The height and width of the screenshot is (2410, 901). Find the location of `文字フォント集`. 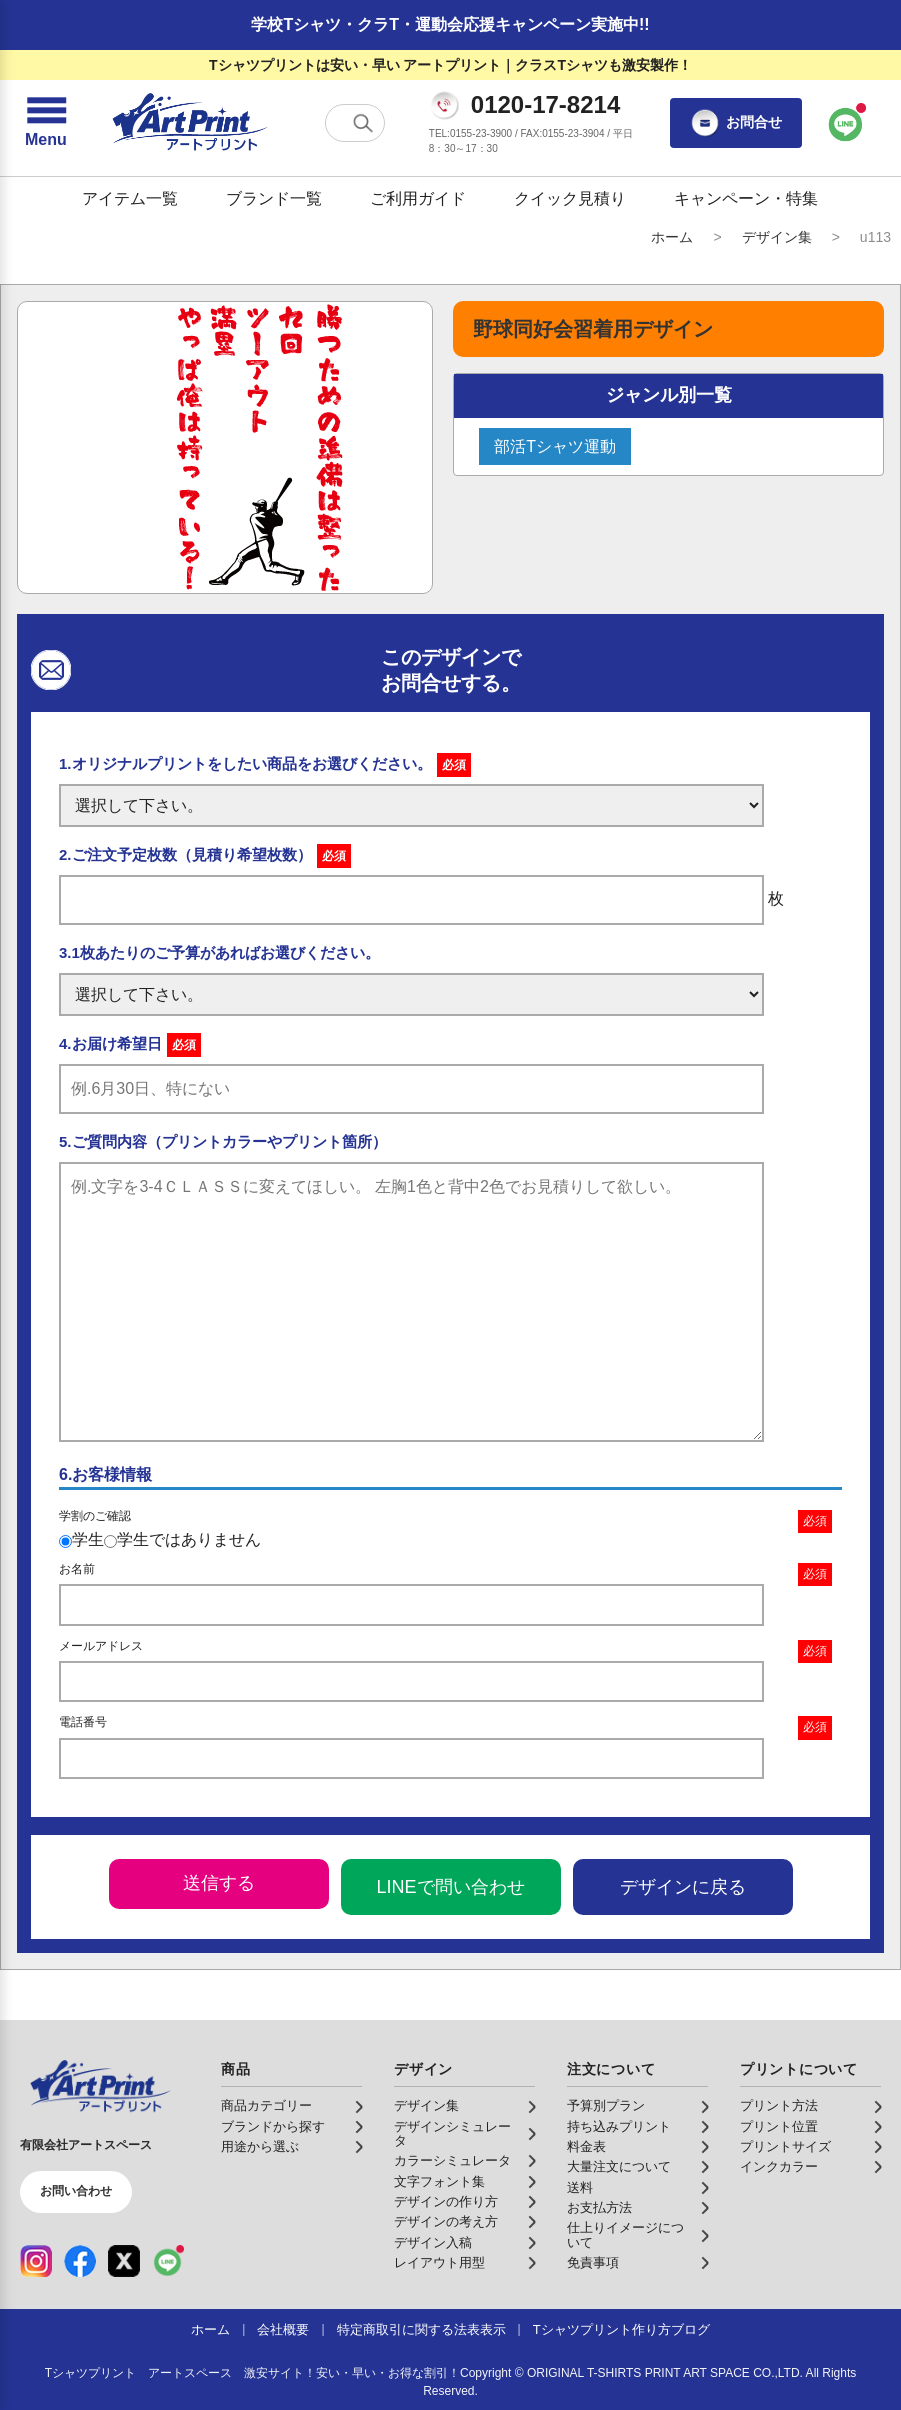

文字フォント集 is located at coordinates (439, 2182).